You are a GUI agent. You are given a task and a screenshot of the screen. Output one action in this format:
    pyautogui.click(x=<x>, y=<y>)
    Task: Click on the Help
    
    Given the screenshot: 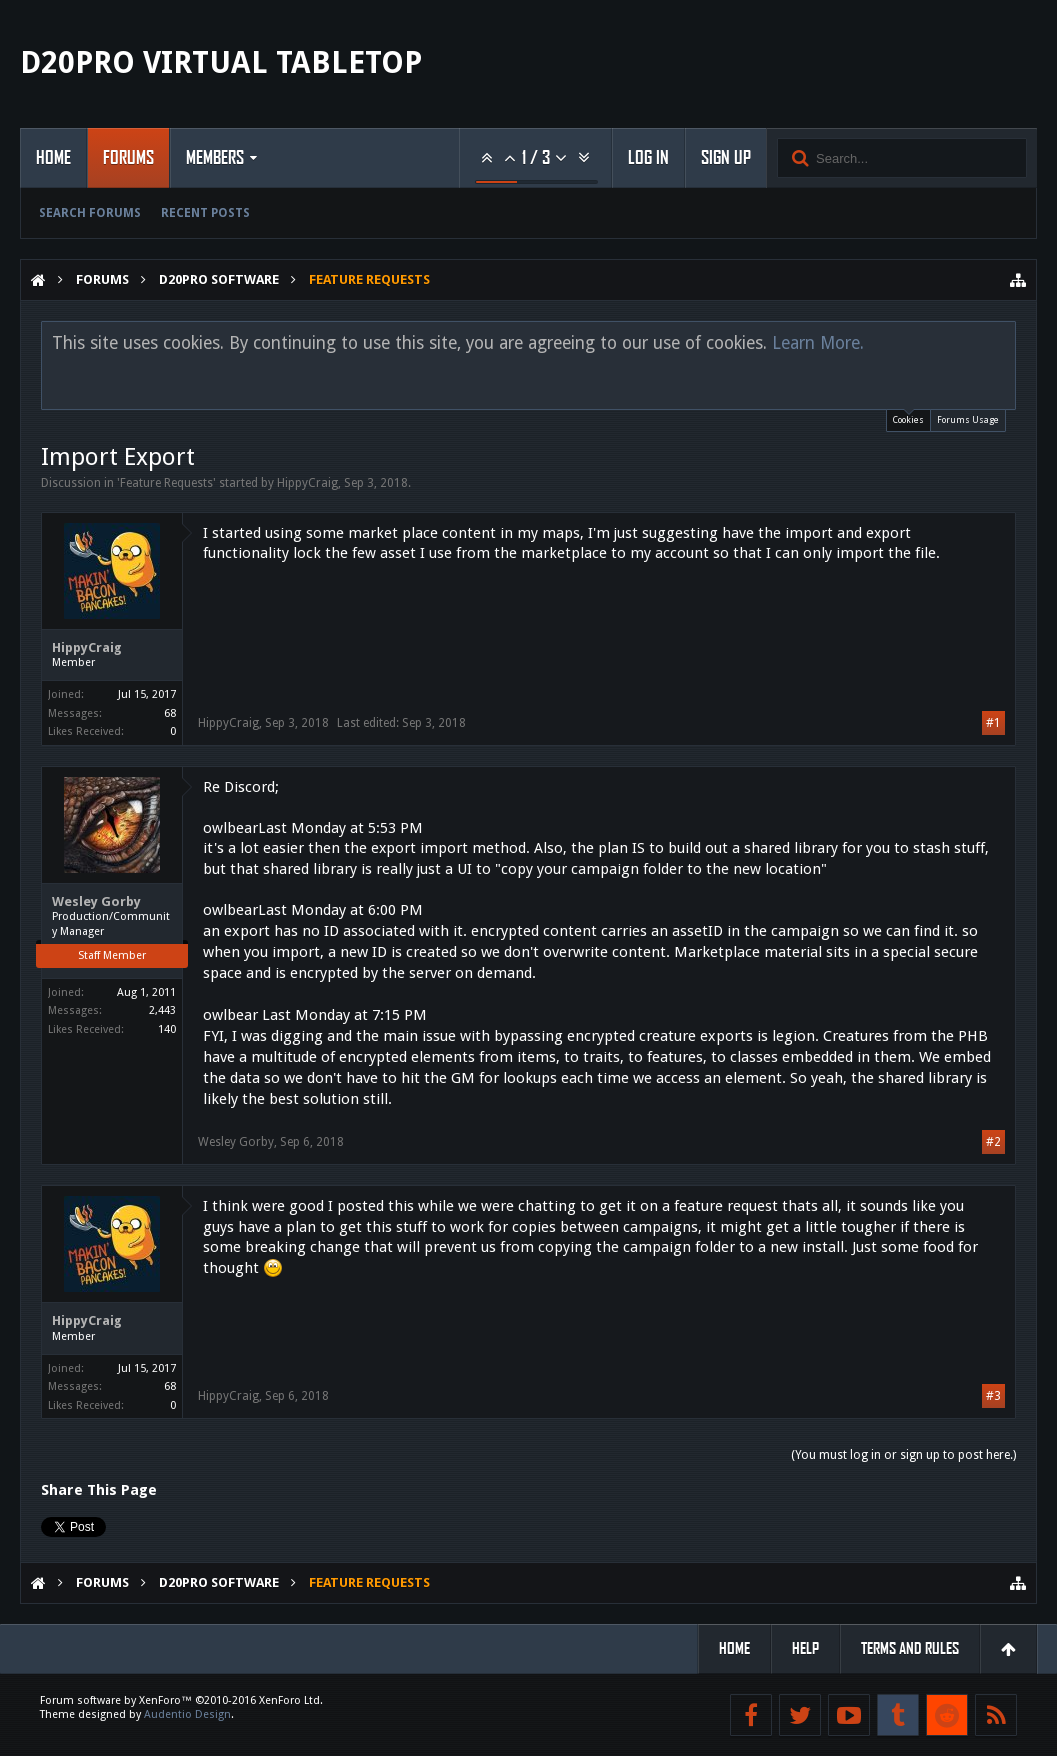 What is the action you would take?
    pyautogui.click(x=805, y=1648)
    